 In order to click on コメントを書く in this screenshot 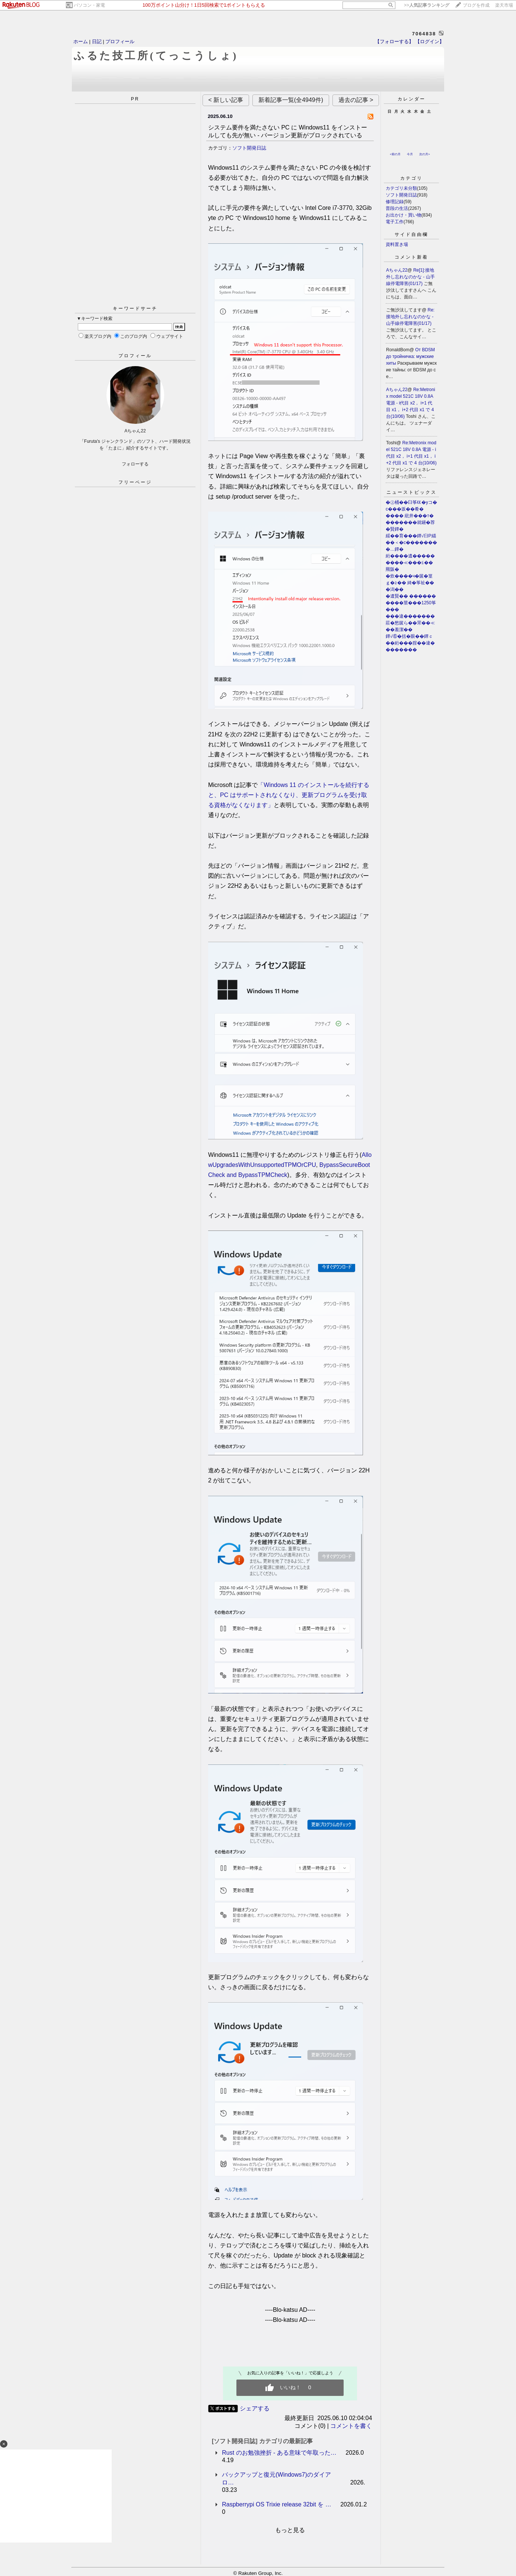, I will do `click(351, 2426)`.